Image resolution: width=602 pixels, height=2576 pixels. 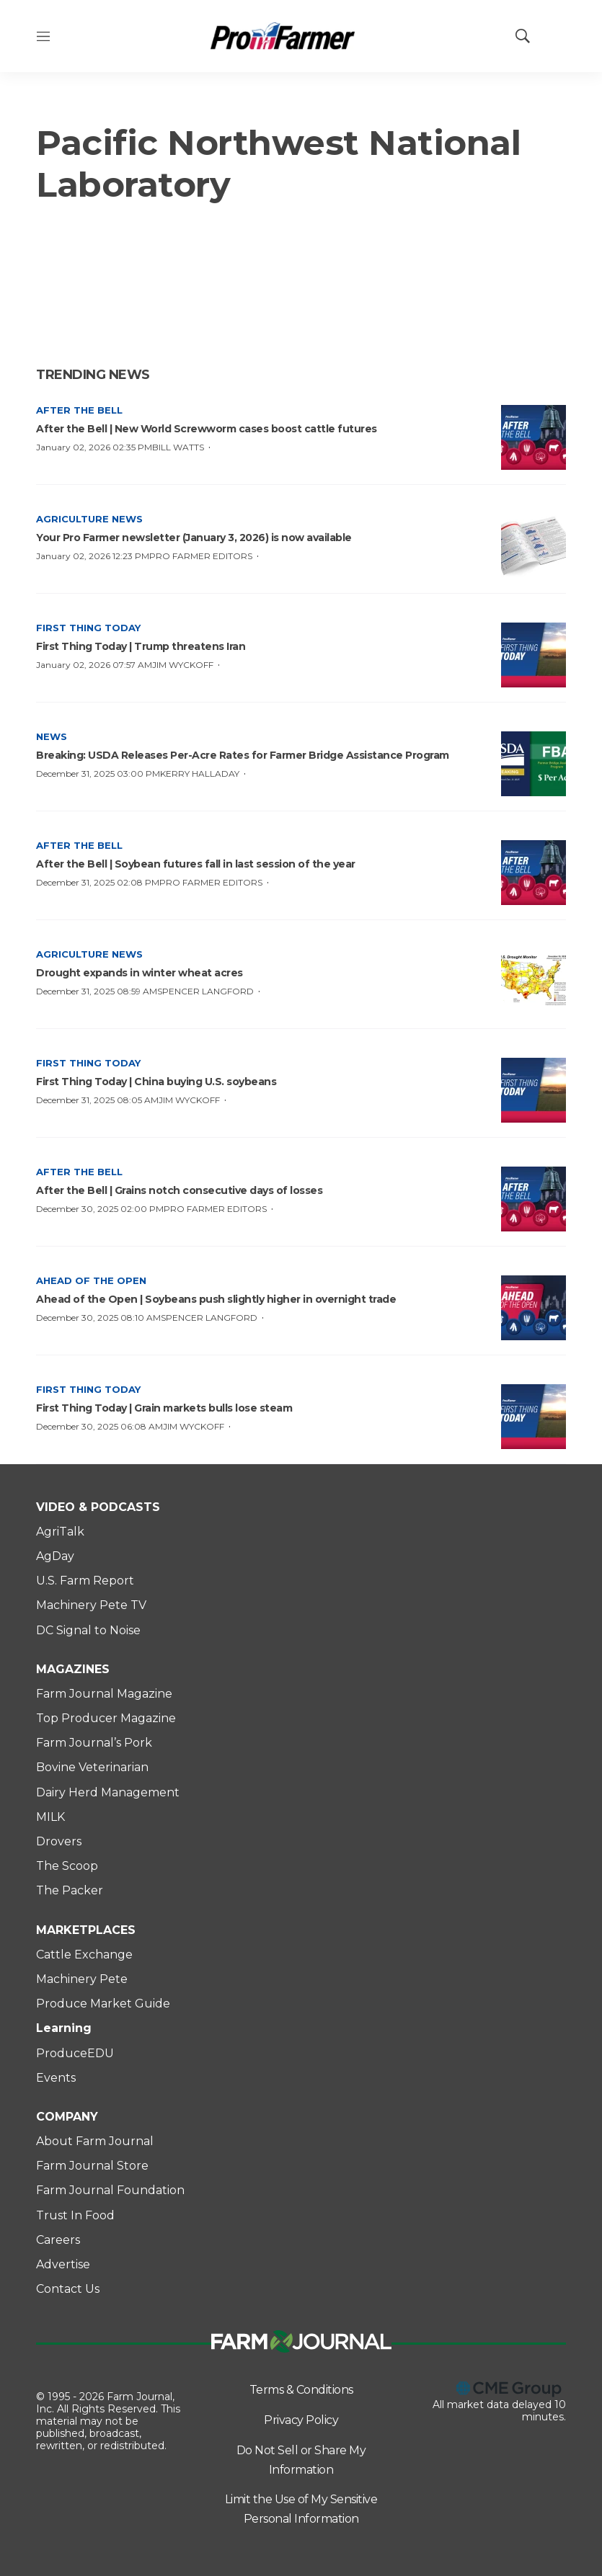 What do you see at coordinates (139, 972) in the screenshot?
I see `Drought expands in winter wheat acres` at bounding box center [139, 972].